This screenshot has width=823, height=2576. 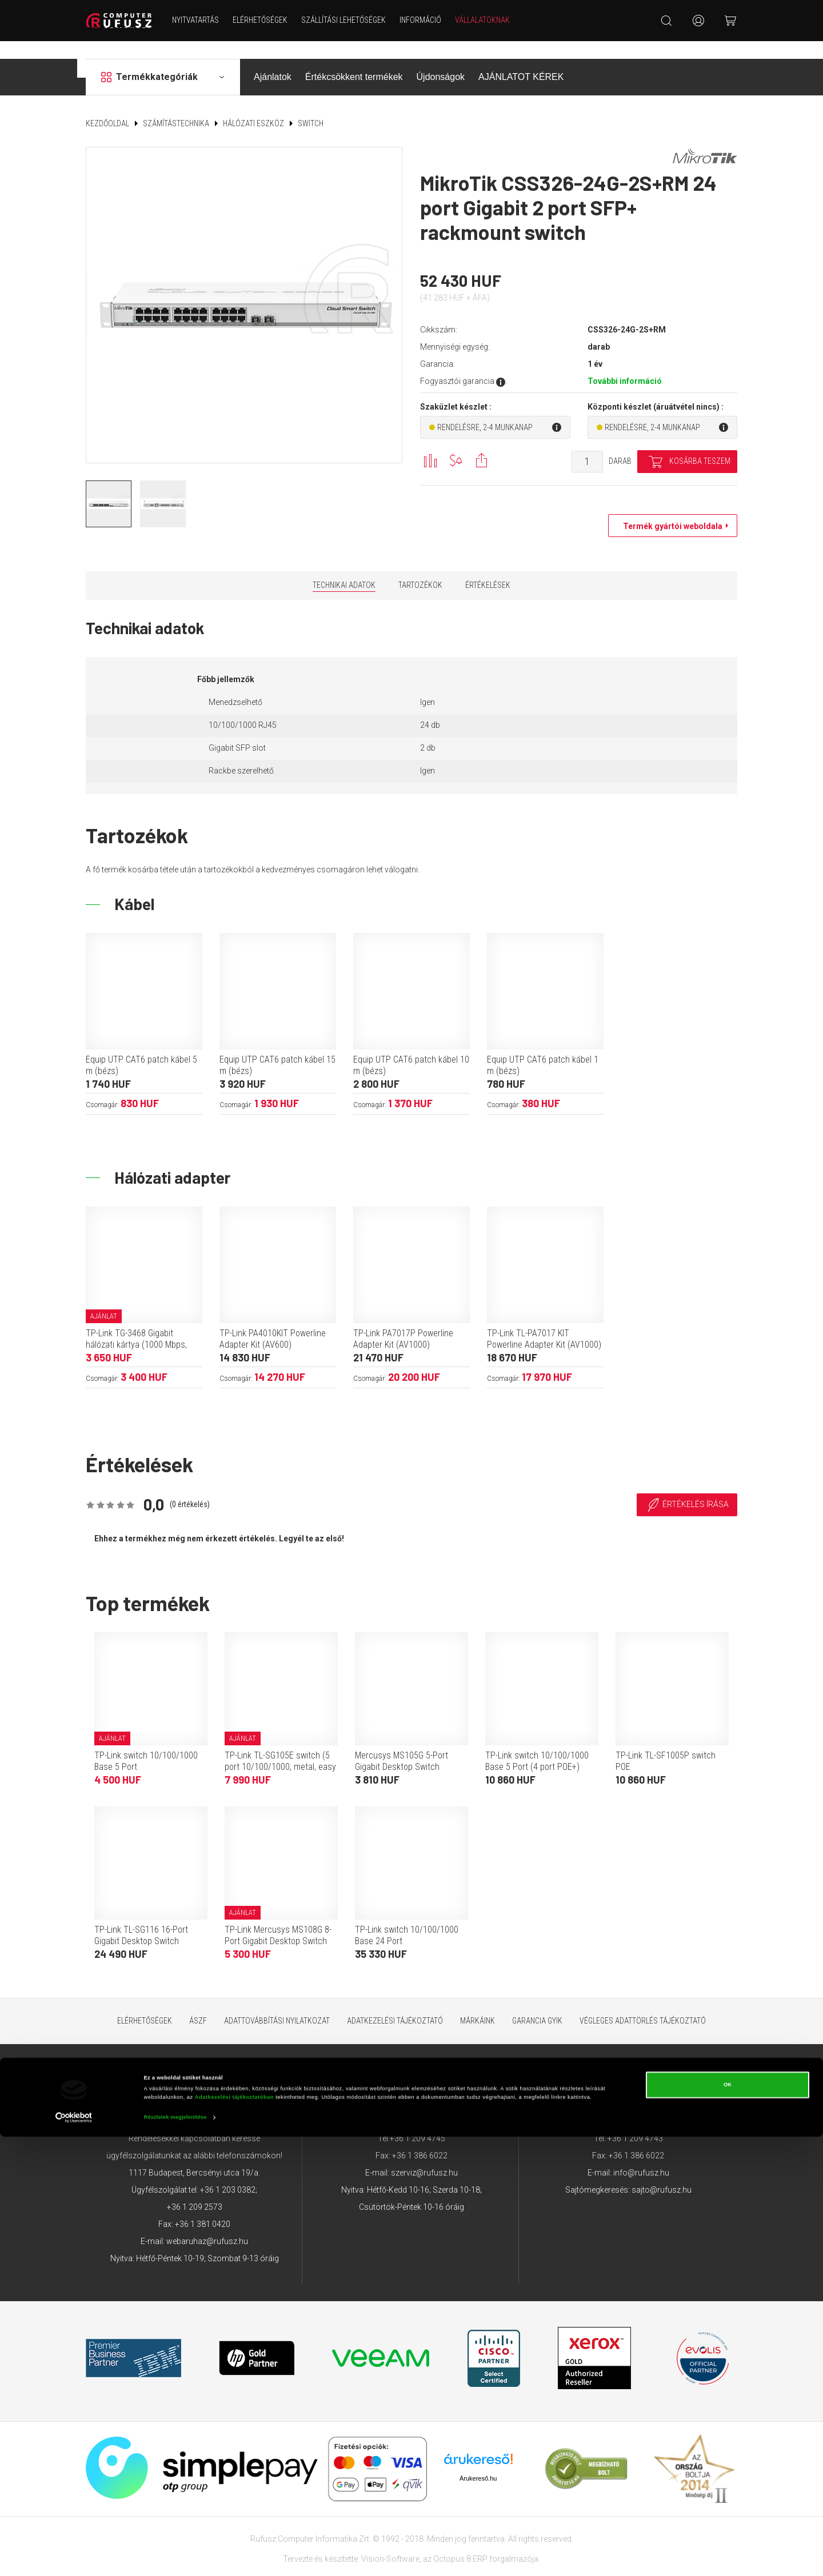 What do you see at coordinates (272, 1321) in the screenshot?
I see `TP-Link PA4010KIT Powerline Adapter Kit (AV600)` at bounding box center [272, 1321].